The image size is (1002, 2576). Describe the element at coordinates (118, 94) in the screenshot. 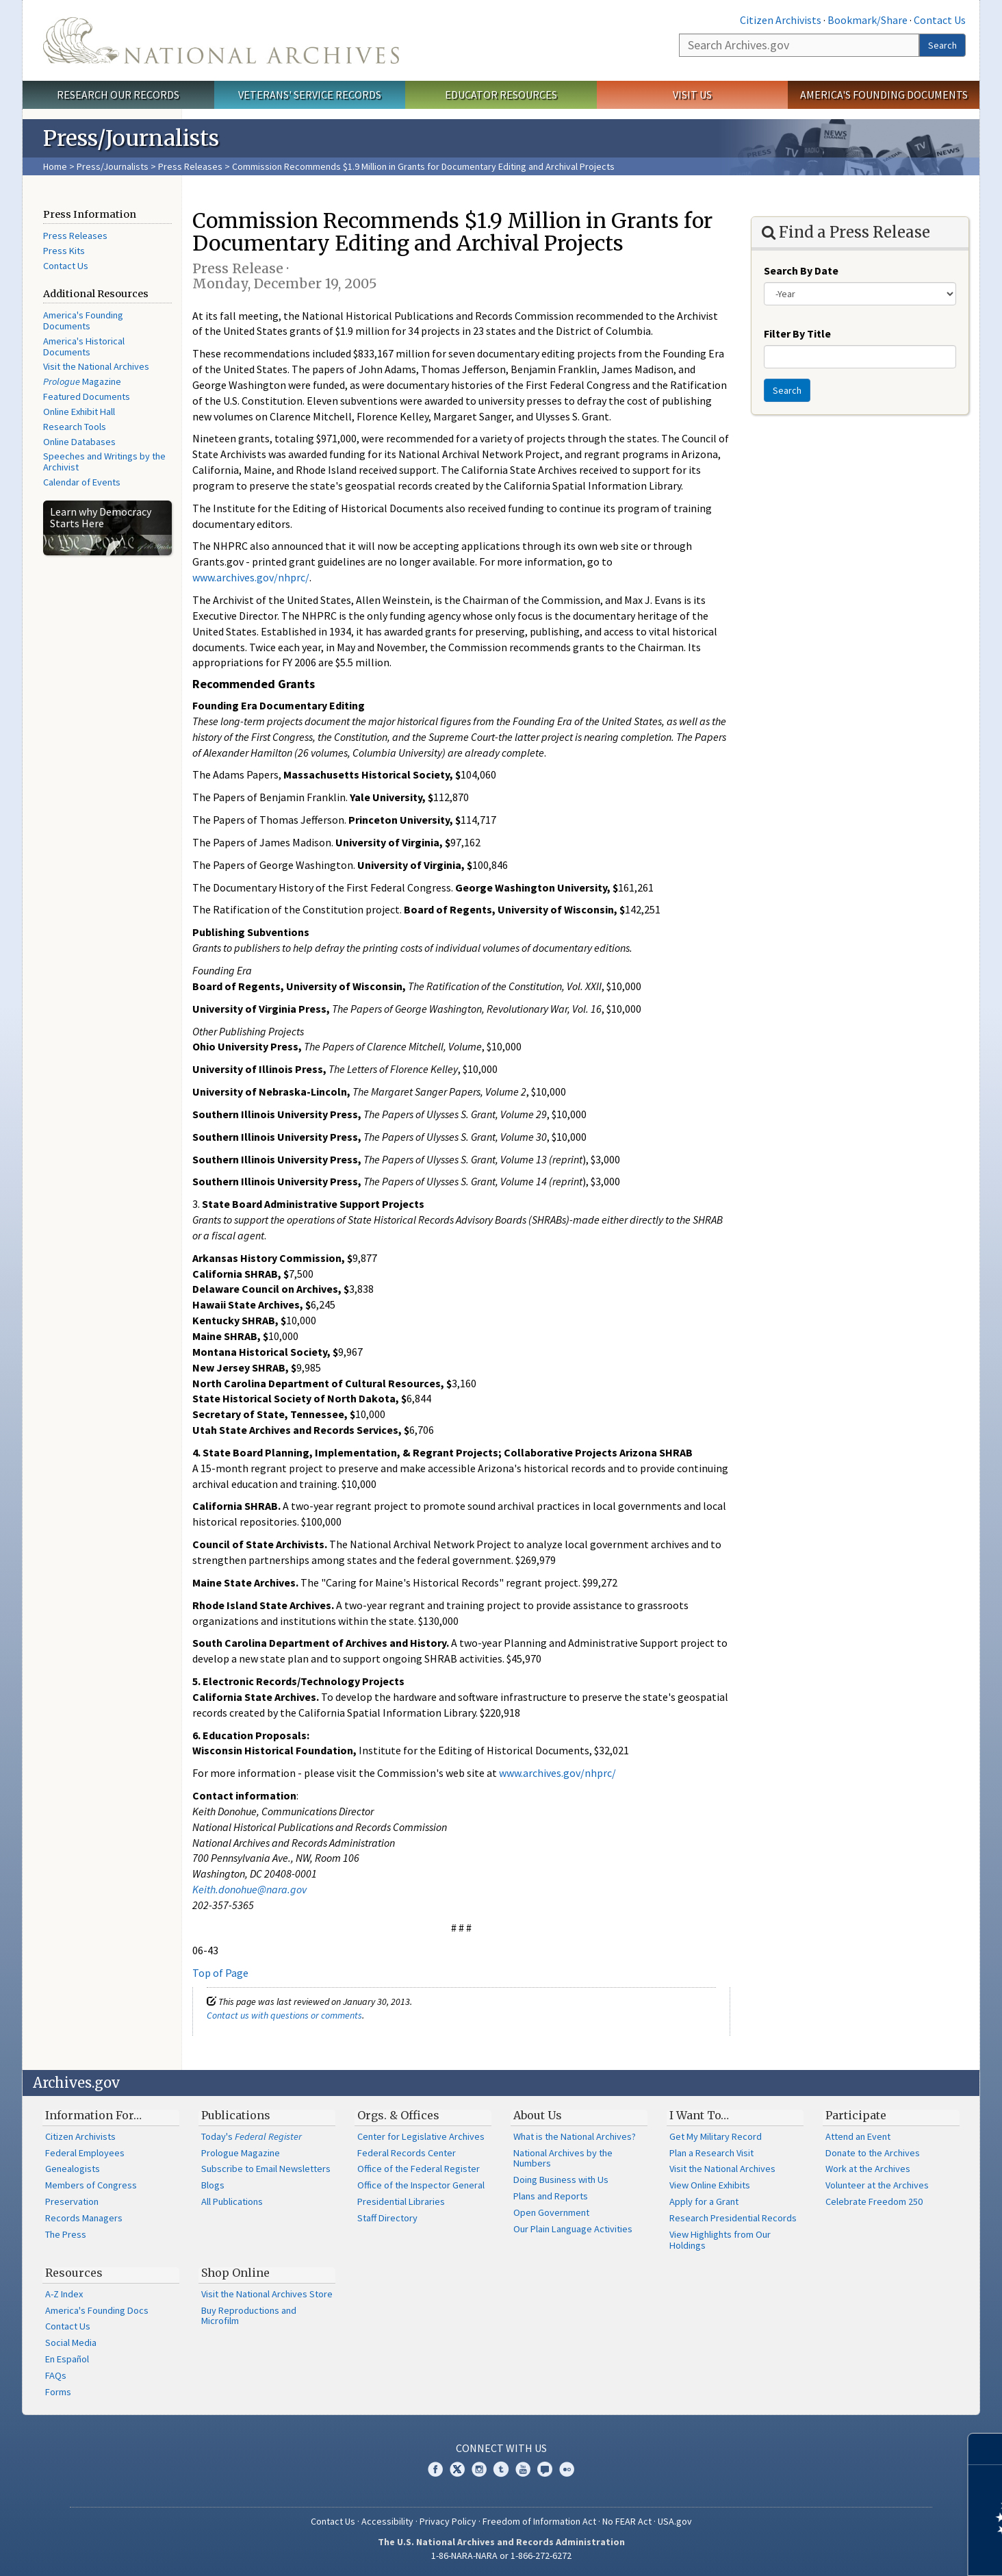

I see `Research Our Records` at that location.